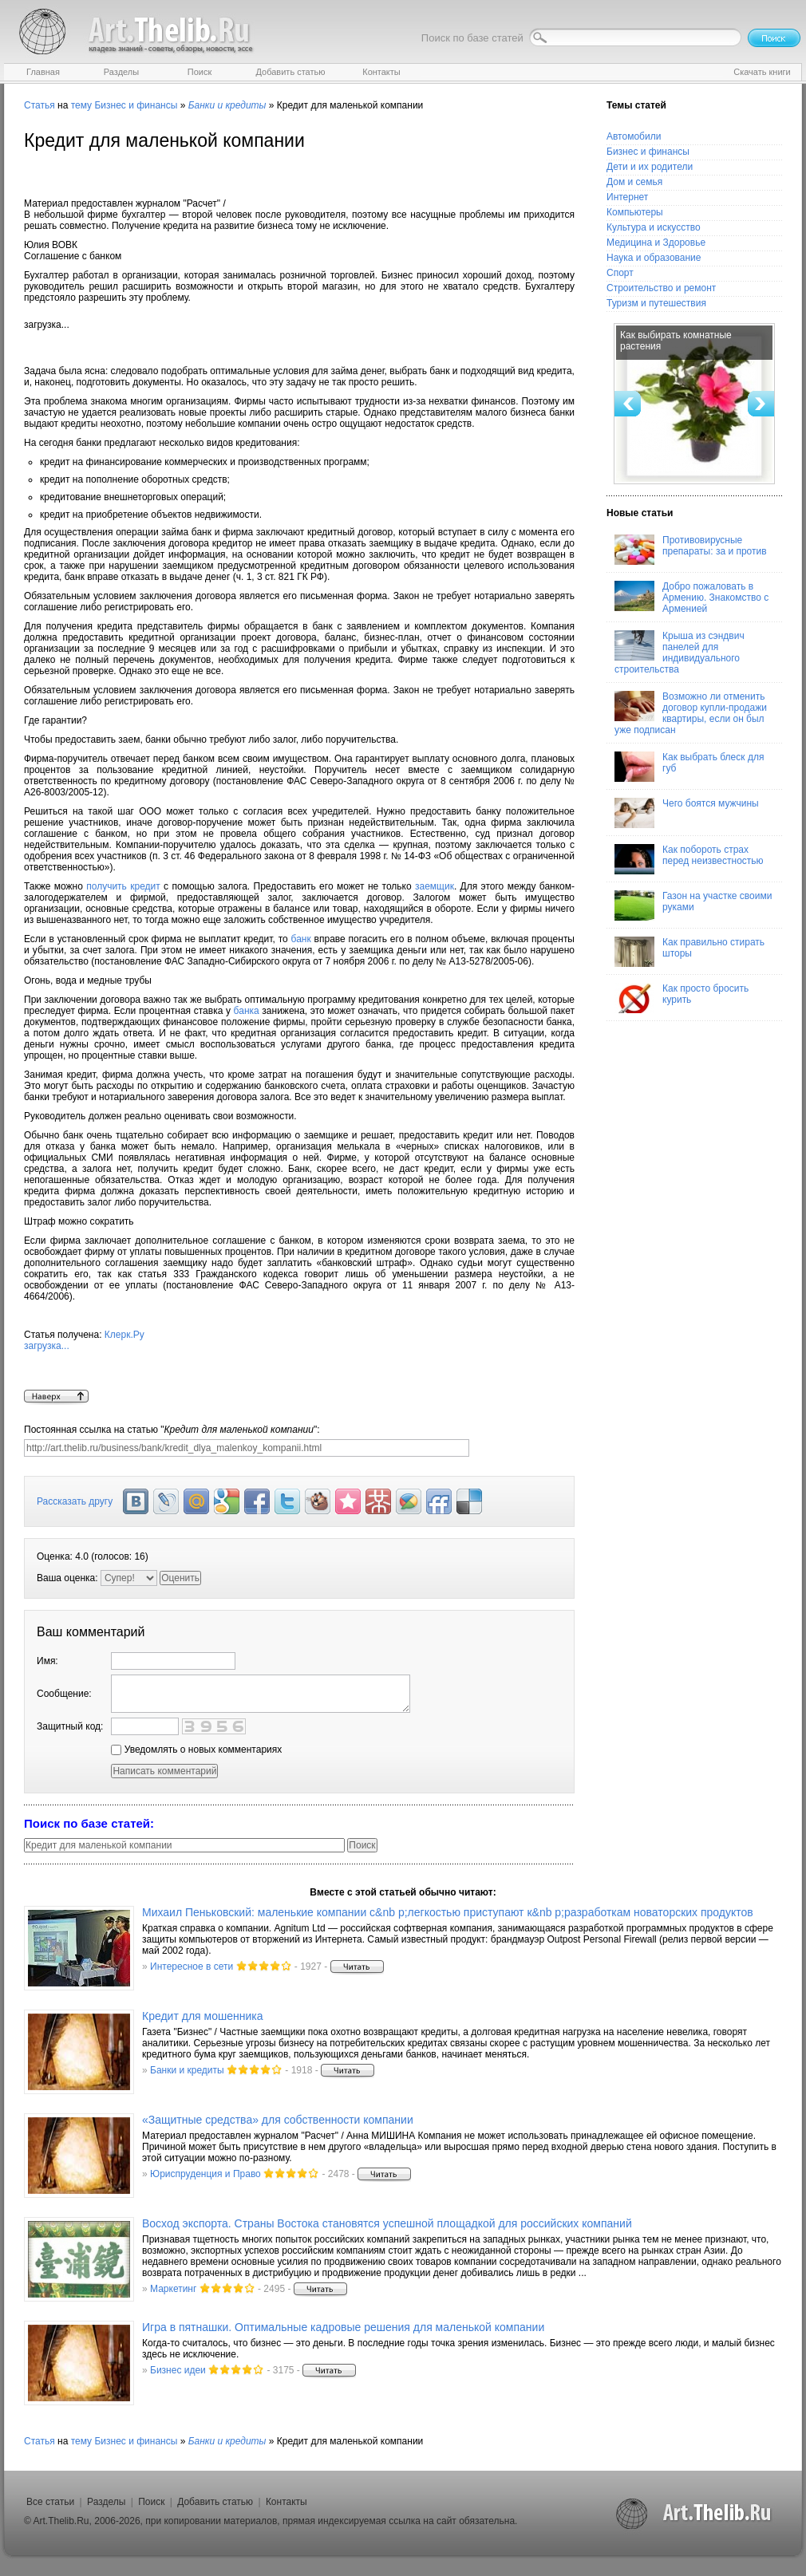 The width and height of the screenshot is (806, 2576). I want to click on получить кредит, so click(123, 886).